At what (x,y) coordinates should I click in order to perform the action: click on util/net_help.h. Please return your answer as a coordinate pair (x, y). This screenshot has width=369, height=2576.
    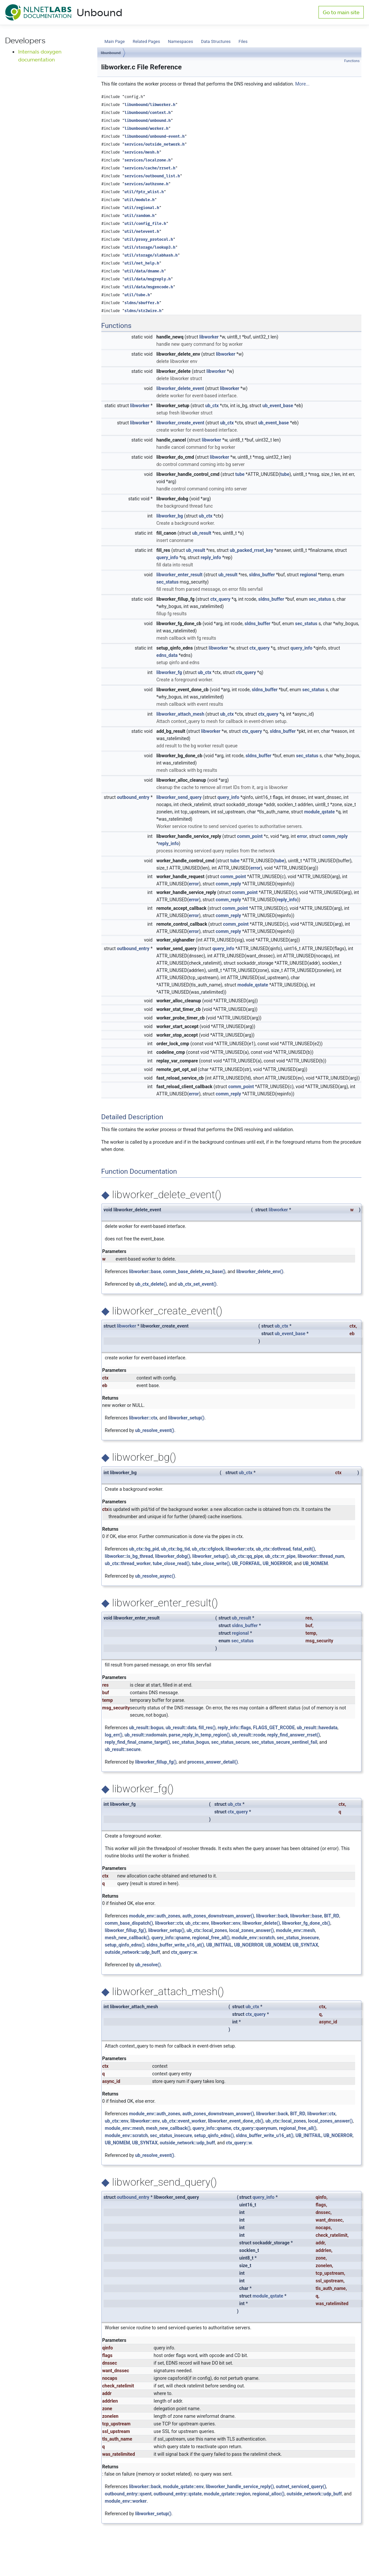
    Looking at the image, I should click on (141, 263).